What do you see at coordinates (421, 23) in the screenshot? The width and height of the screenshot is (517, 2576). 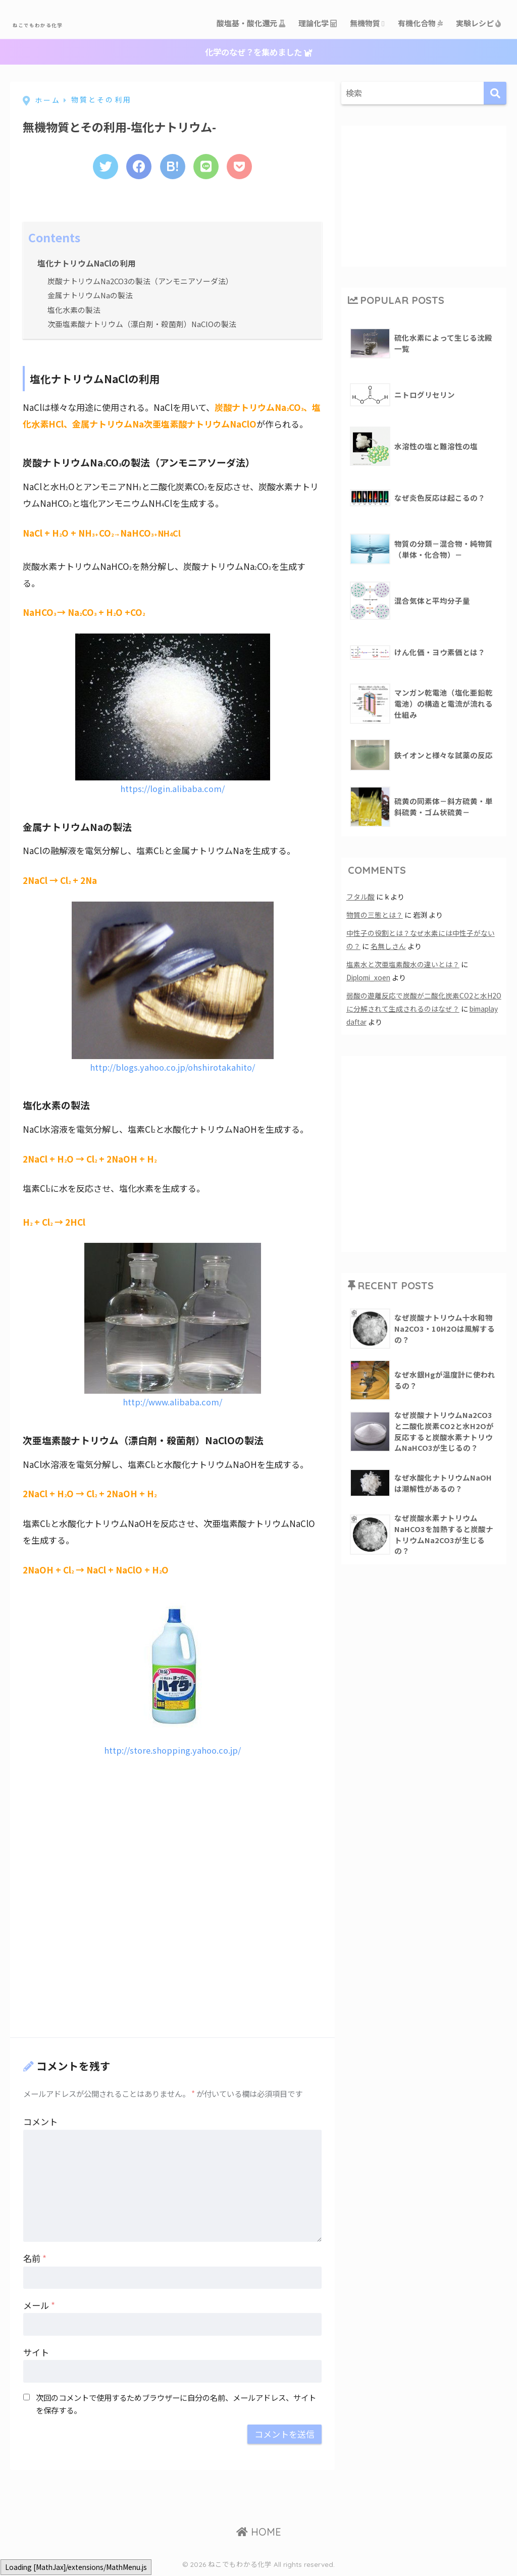 I see `有機化合物` at bounding box center [421, 23].